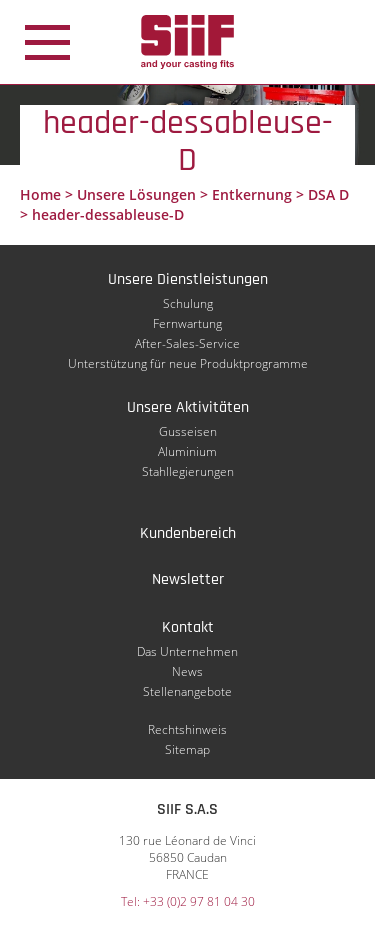  I want to click on Kundenbereich, so click(188, 533).